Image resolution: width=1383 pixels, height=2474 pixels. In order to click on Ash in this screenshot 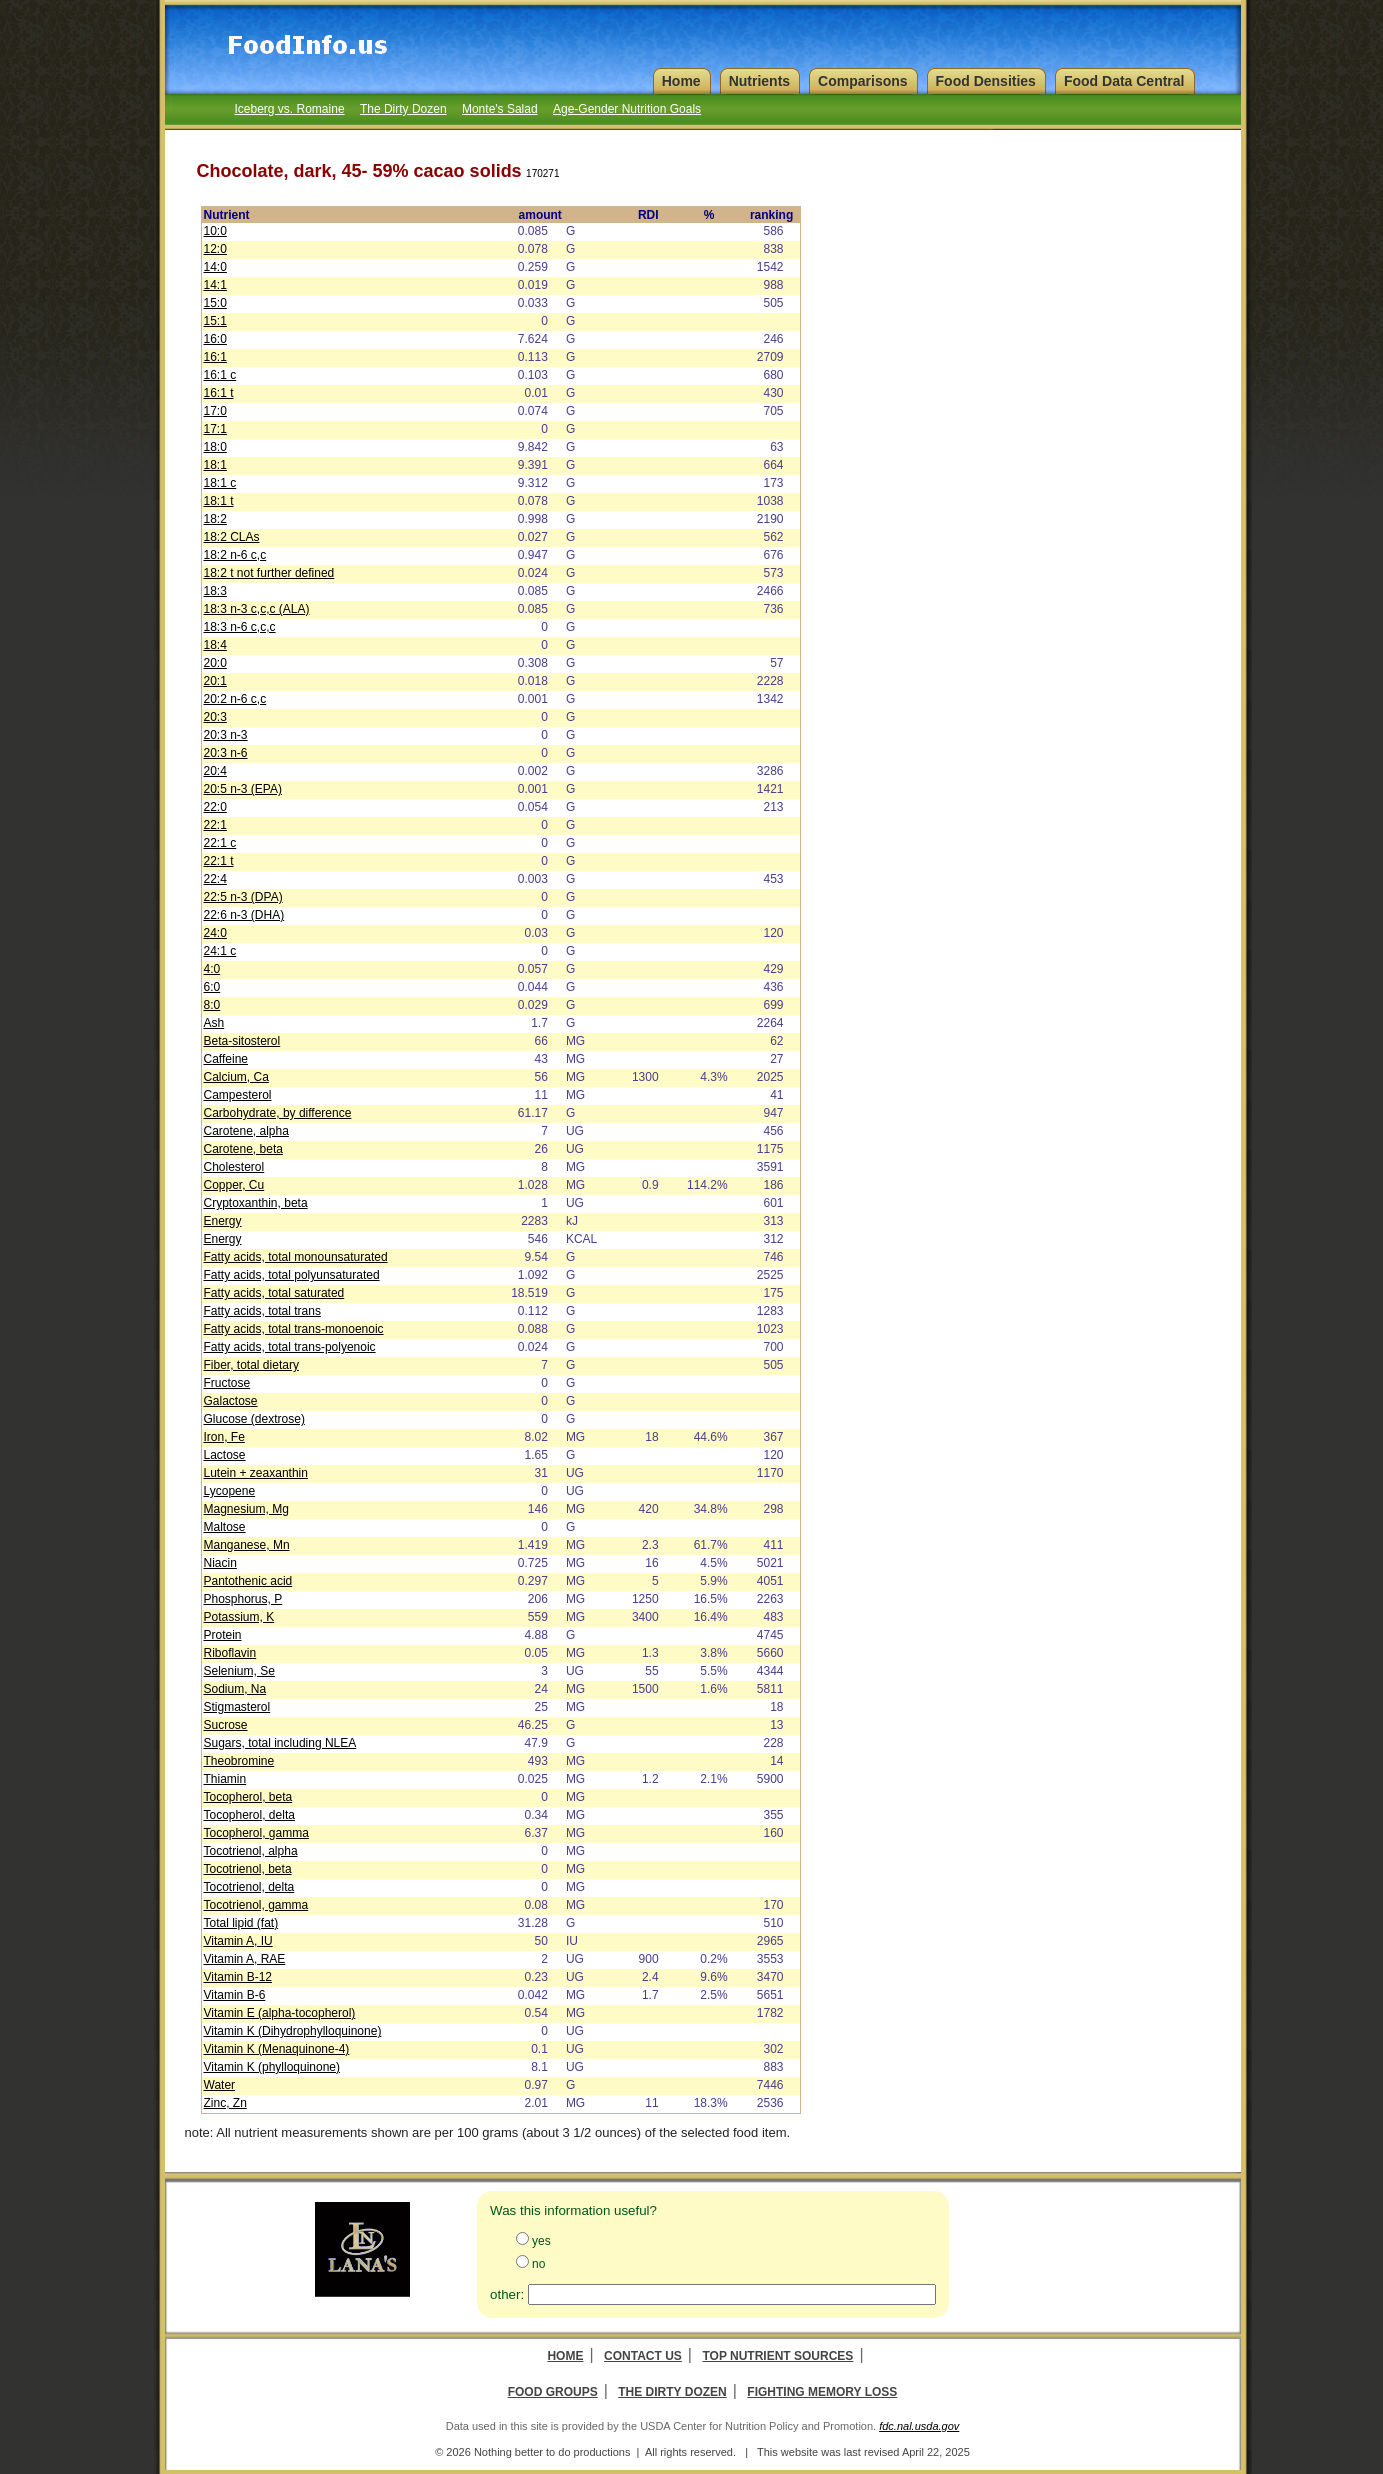, I will do `click(214, 1023)`.